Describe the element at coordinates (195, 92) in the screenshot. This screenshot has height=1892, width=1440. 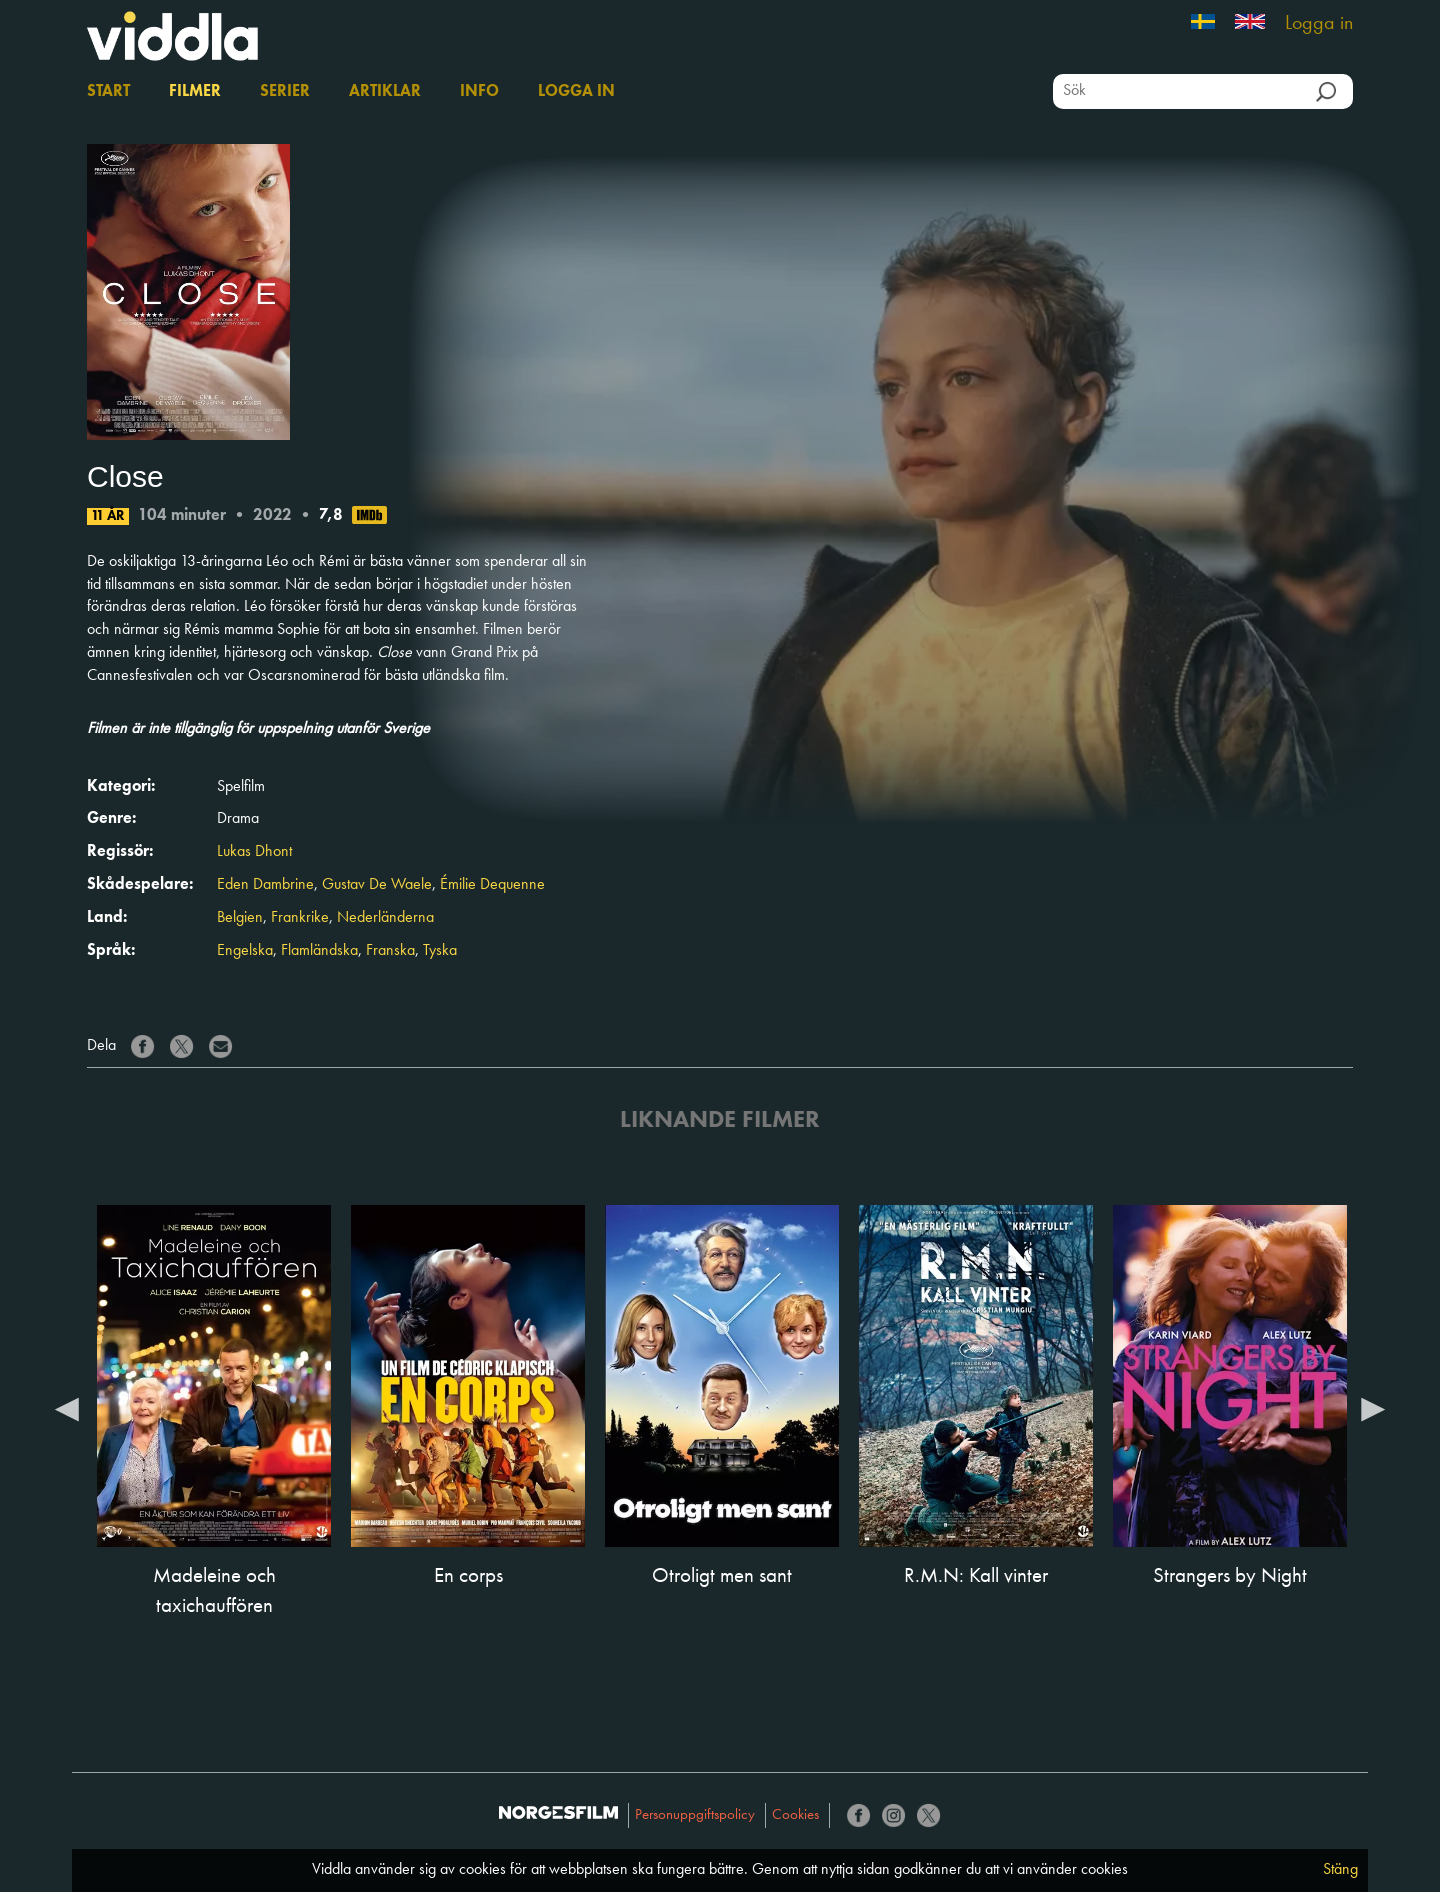
I see `Filmer` at that location.